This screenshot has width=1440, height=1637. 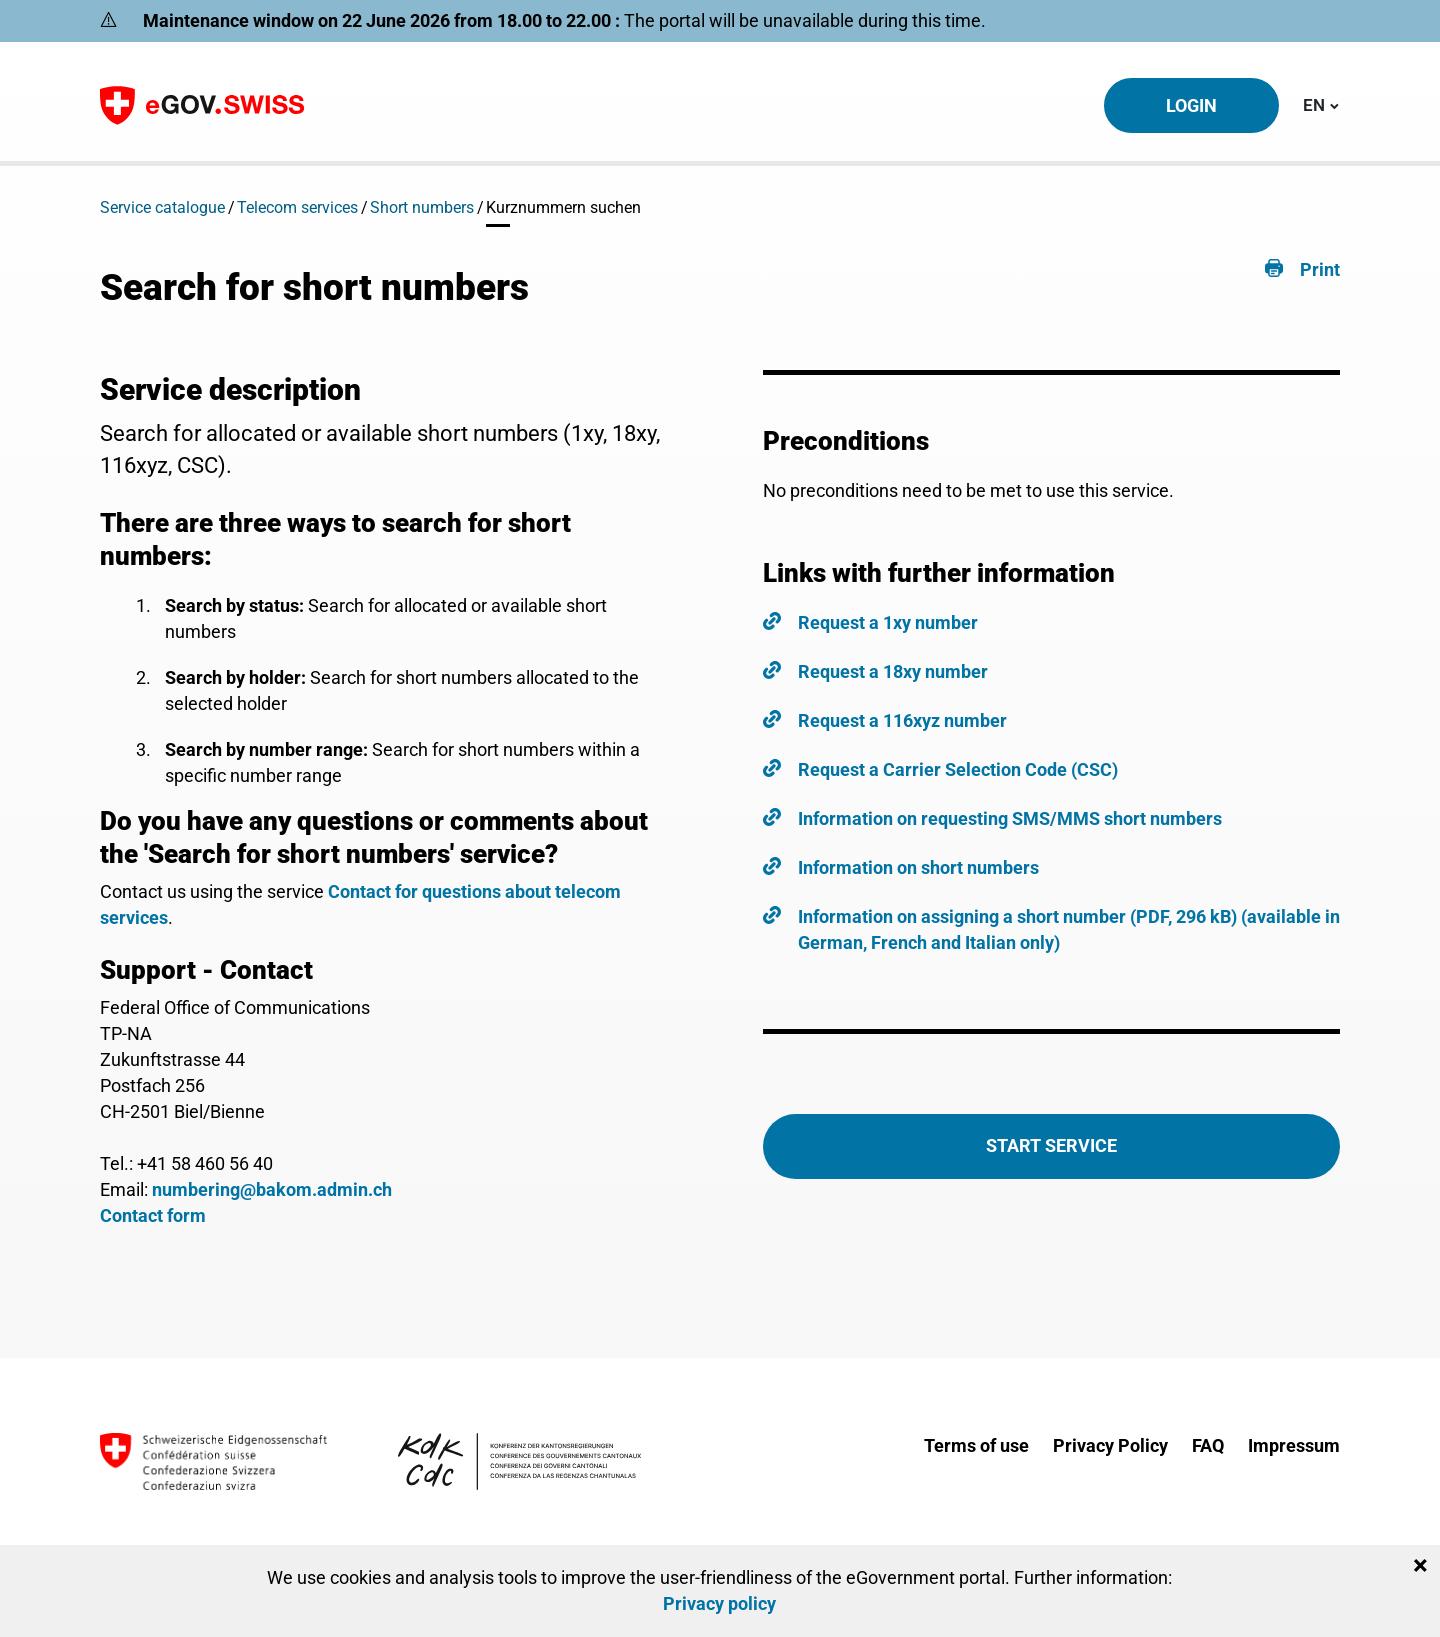 I want to click on EN, so click(x=1321, y=104).